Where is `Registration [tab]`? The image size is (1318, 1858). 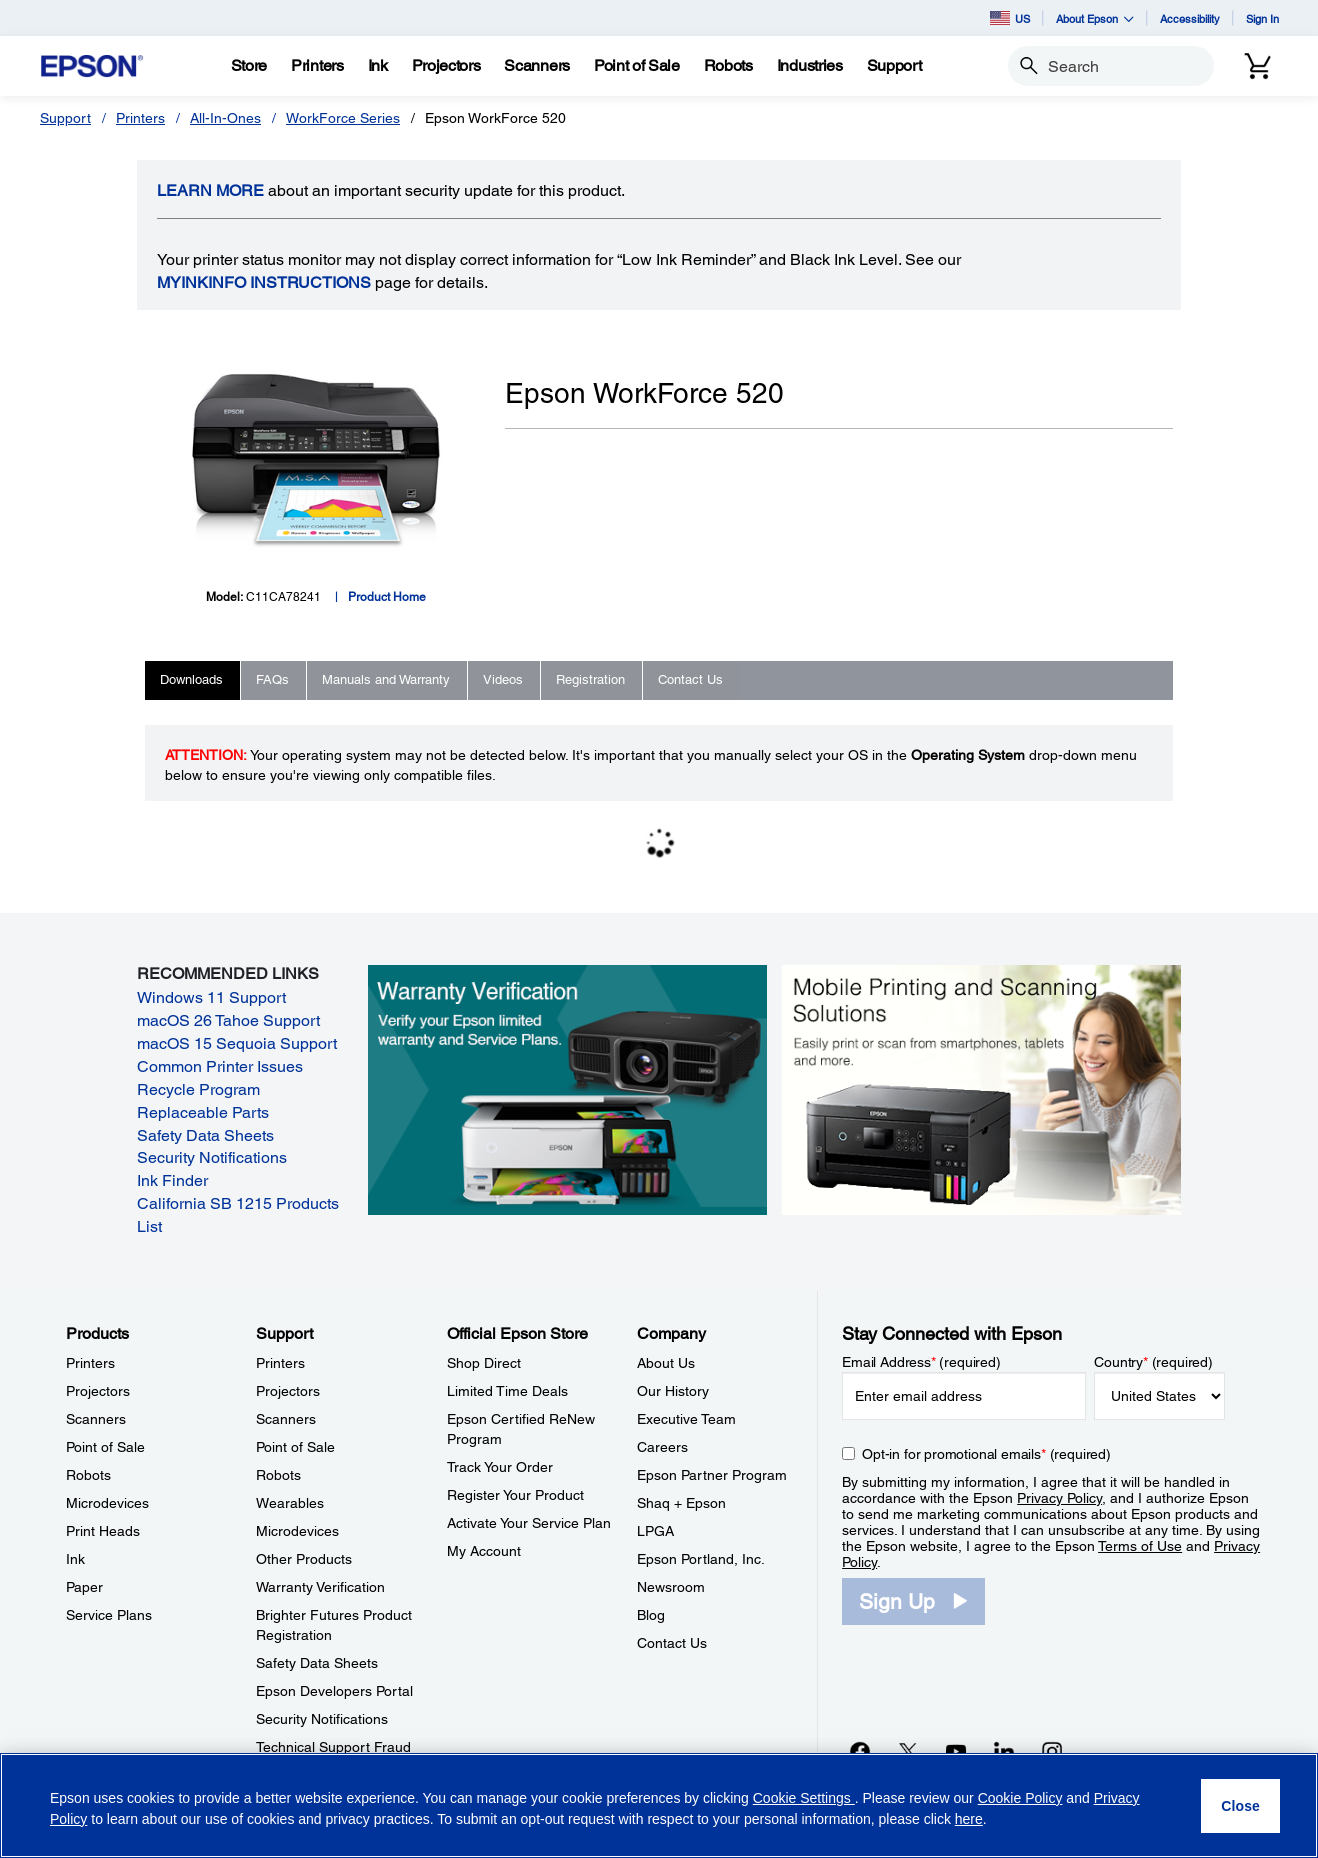 Registration [tab] is located at coordinates (590, 679).